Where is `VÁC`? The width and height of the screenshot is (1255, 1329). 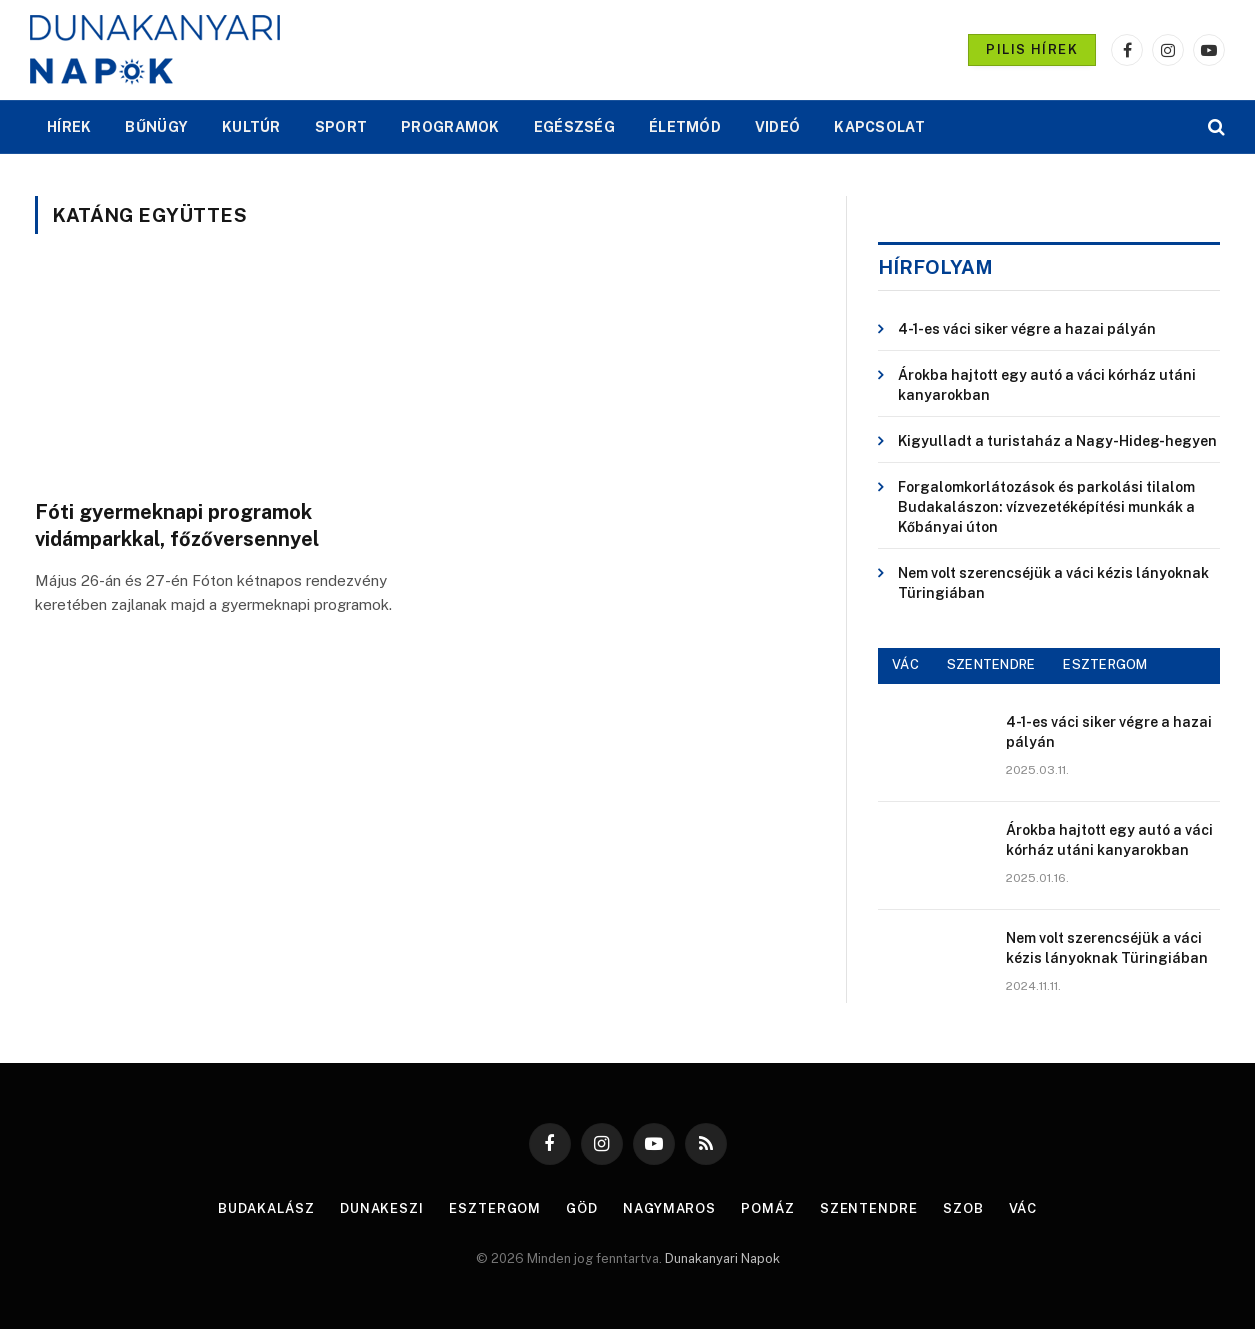
VÁC is located at coordinates (905, 664).